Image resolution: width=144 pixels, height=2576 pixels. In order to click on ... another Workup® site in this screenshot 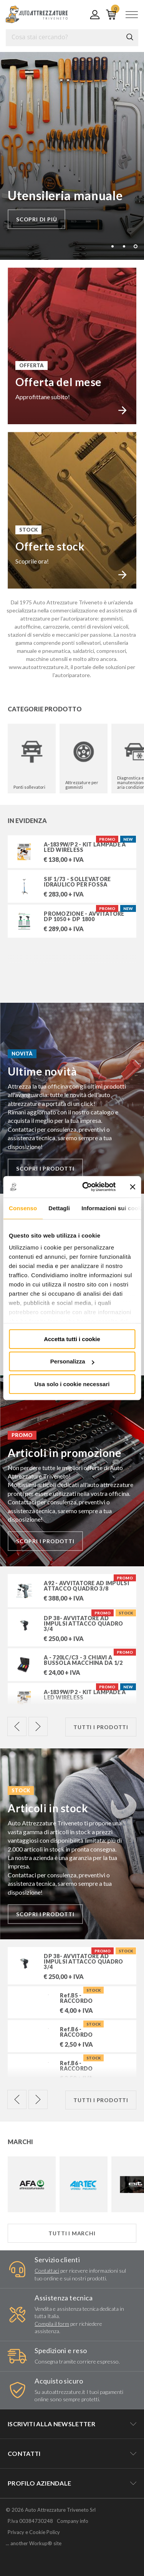, I will do `click(33, 2543)`.